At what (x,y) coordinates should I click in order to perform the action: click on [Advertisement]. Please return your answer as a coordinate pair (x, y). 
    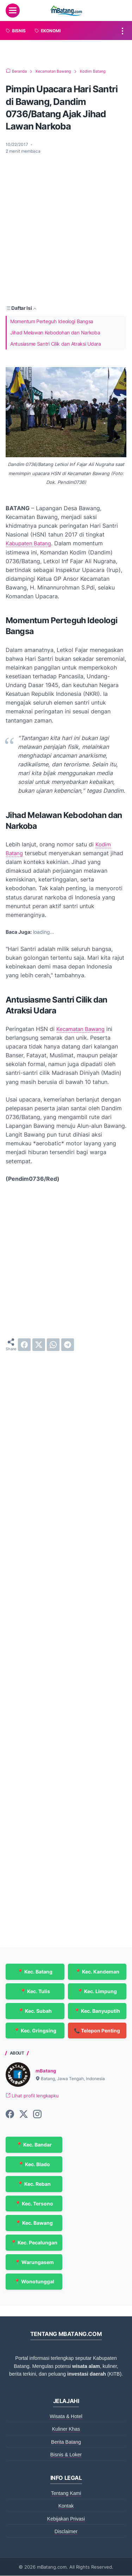
    Looking at the image, I should click on (66, 229).